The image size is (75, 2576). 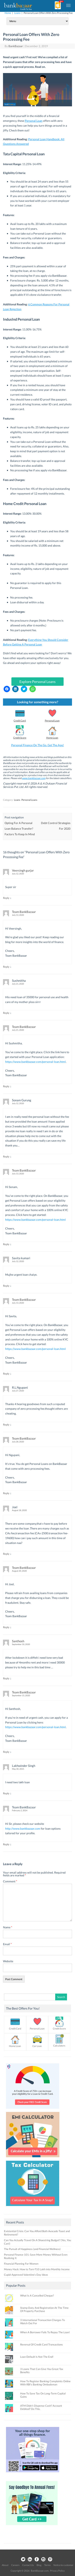 What do you see at coordinates (5, 2565) in the screenshot?
I see `About` at bounding box center [5, 2565].